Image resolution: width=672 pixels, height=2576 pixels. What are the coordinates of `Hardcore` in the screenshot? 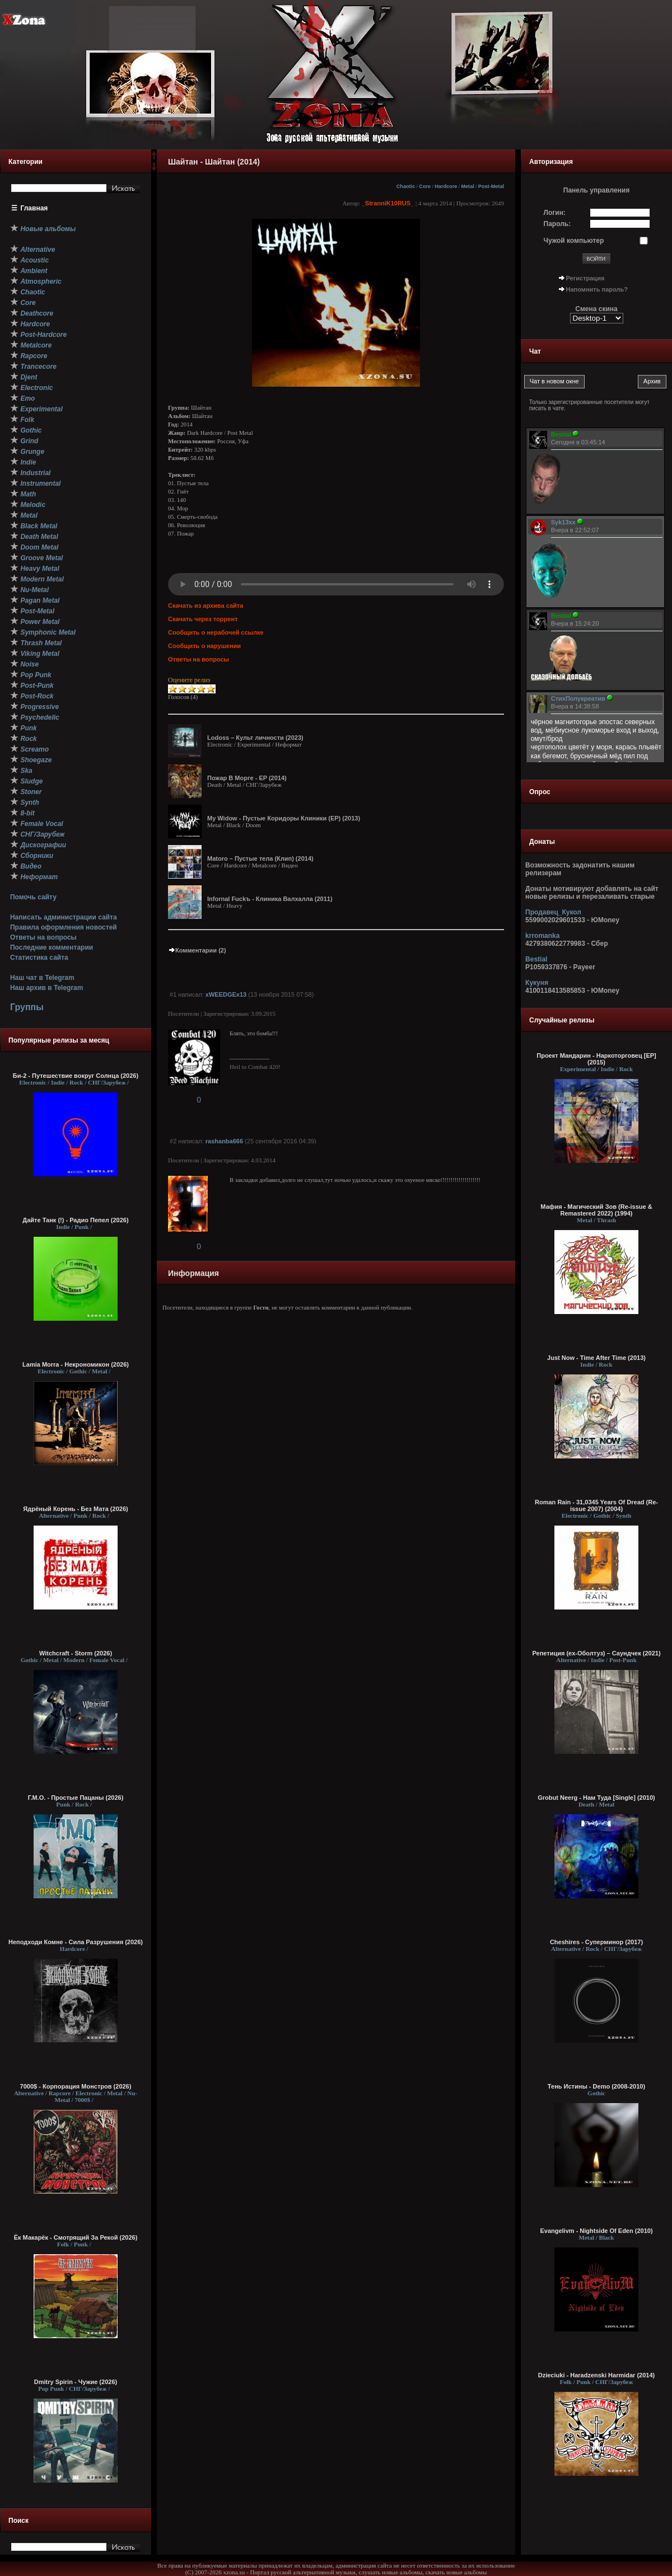 It's located at (446, 186).